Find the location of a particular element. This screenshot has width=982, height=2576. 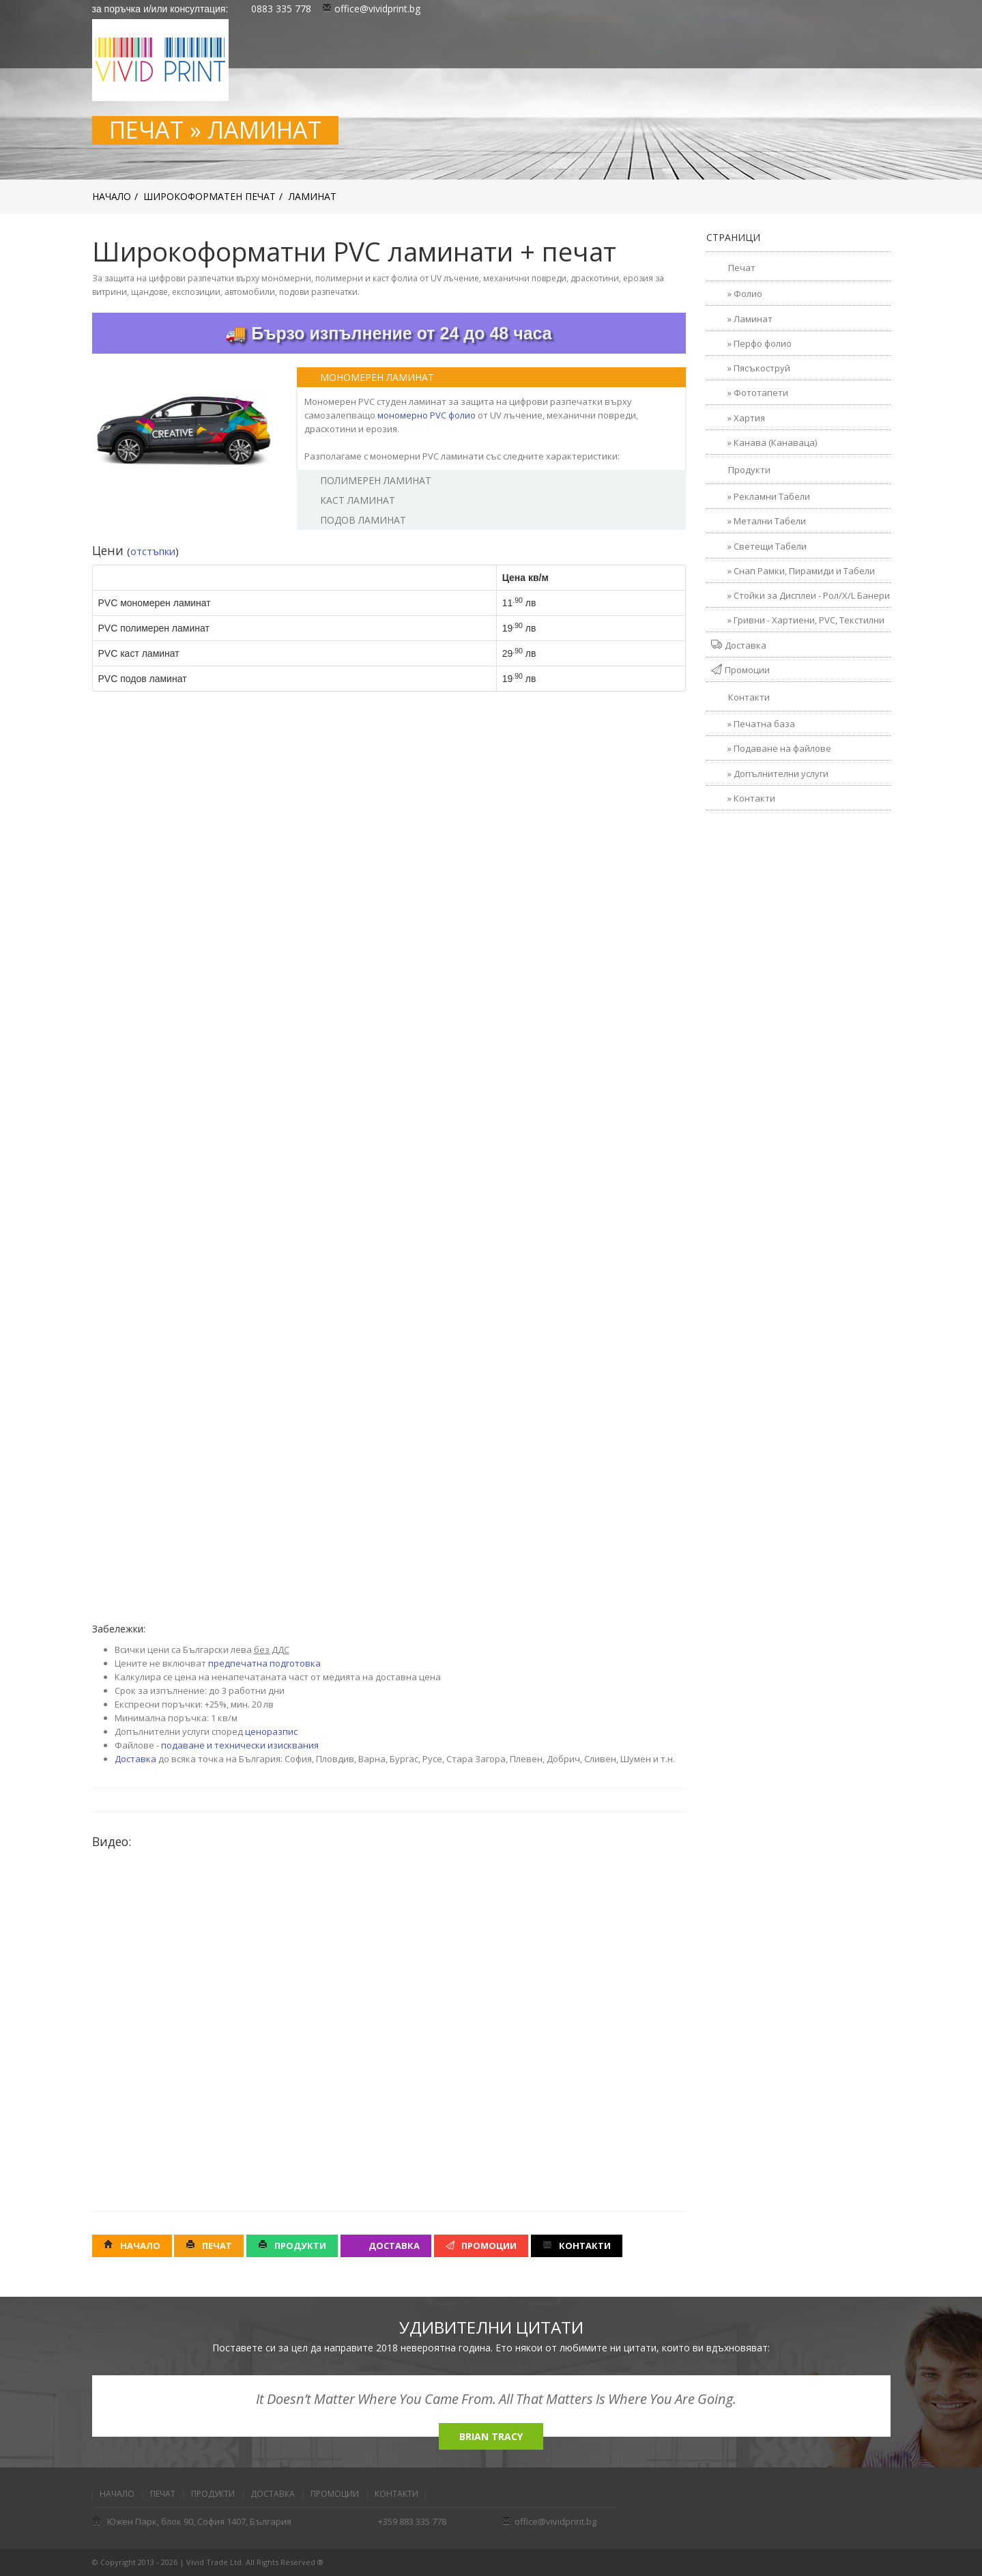

Подов ламинат [tab] is located at coordinates (355, 519).